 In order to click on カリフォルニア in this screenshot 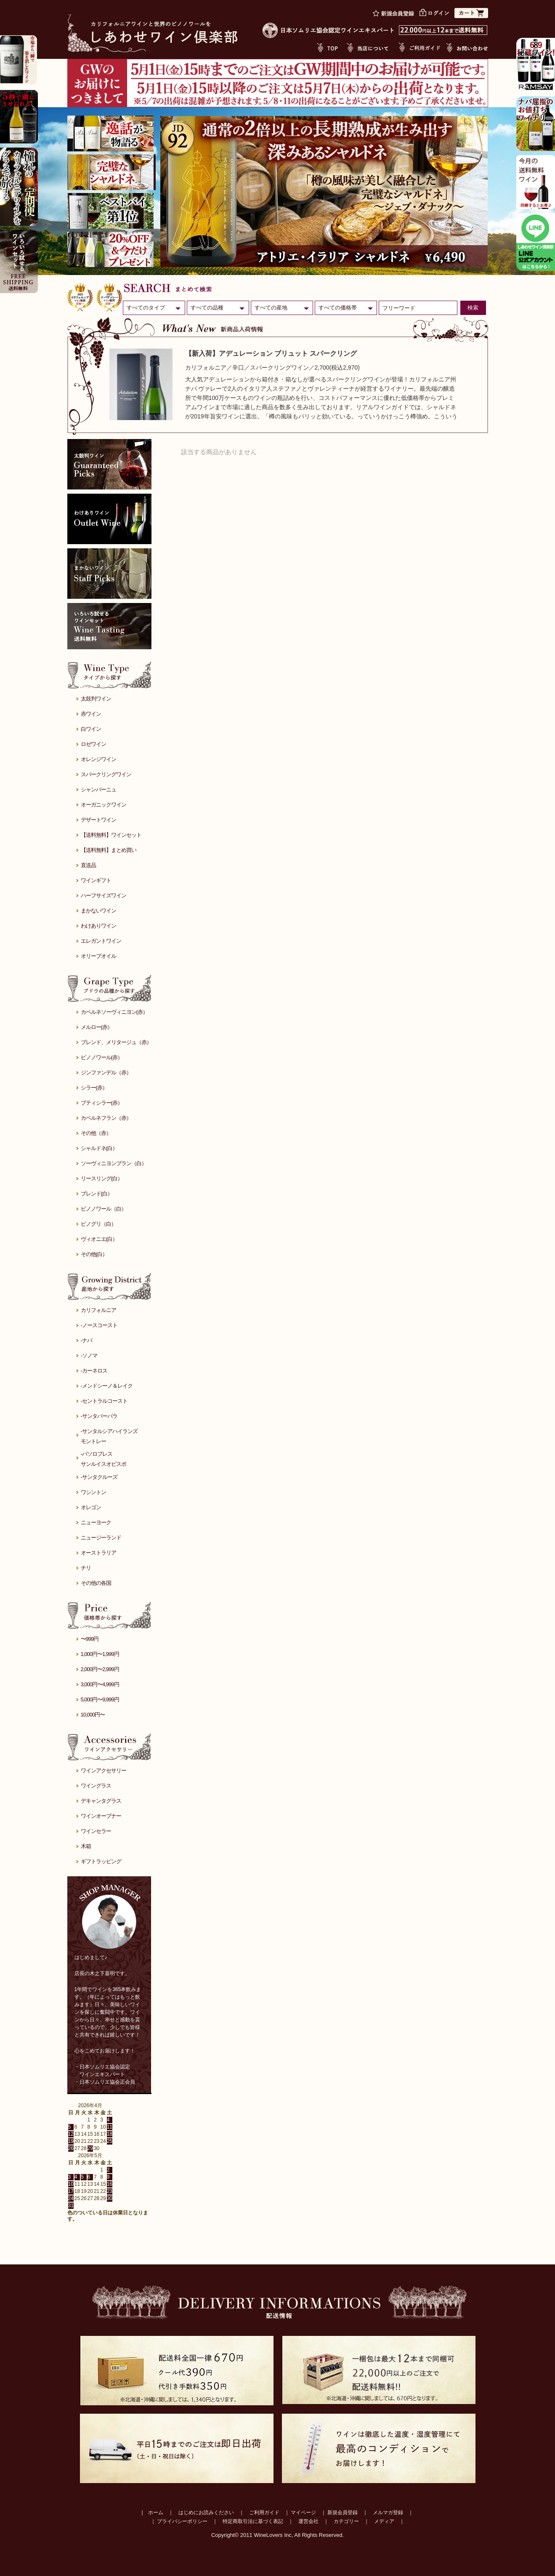, I will do `click(98, 1310)`.